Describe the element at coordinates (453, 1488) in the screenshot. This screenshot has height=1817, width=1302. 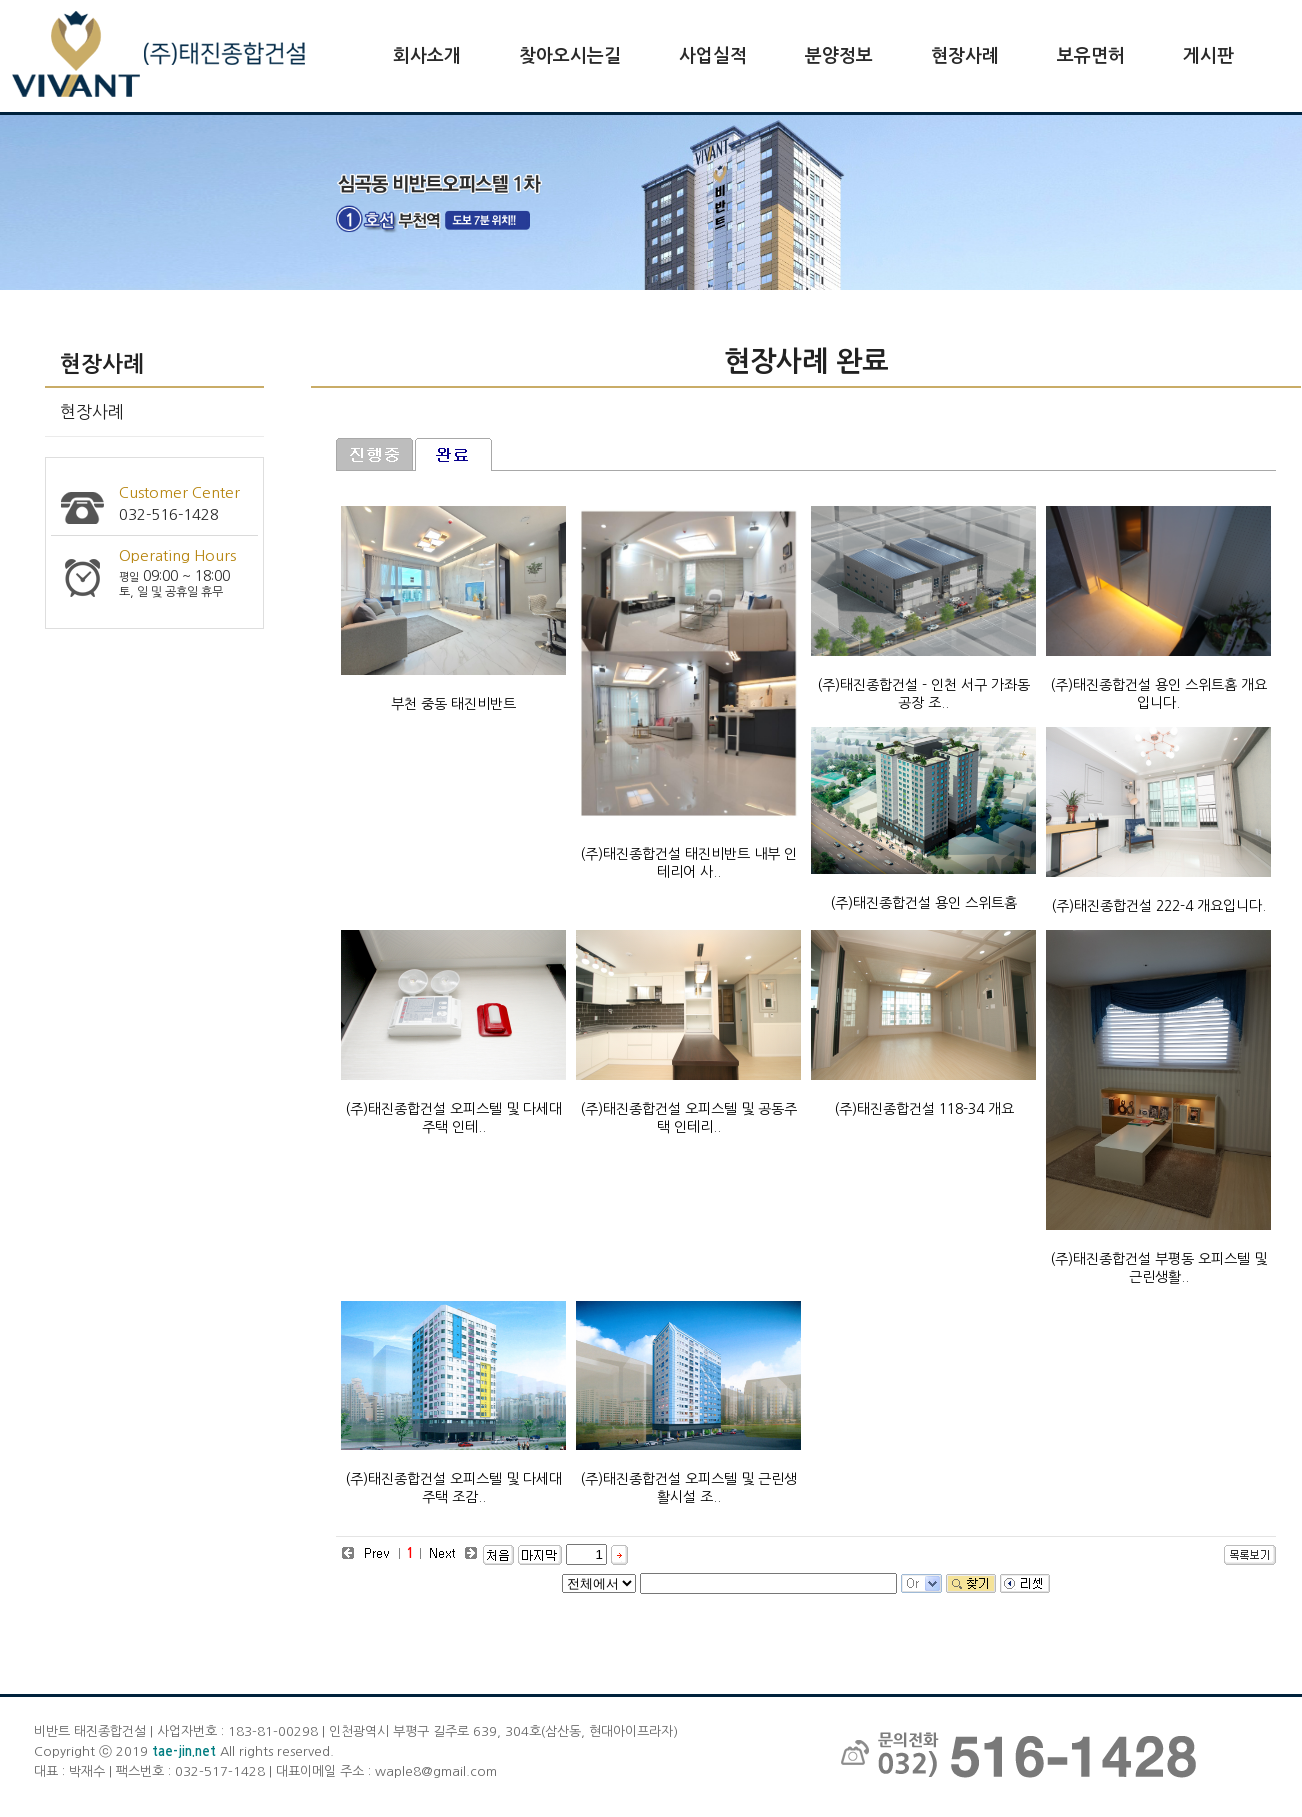
I see `(주)태진종합건설 오피스텔 및 다세대주택 조감..` at that location.